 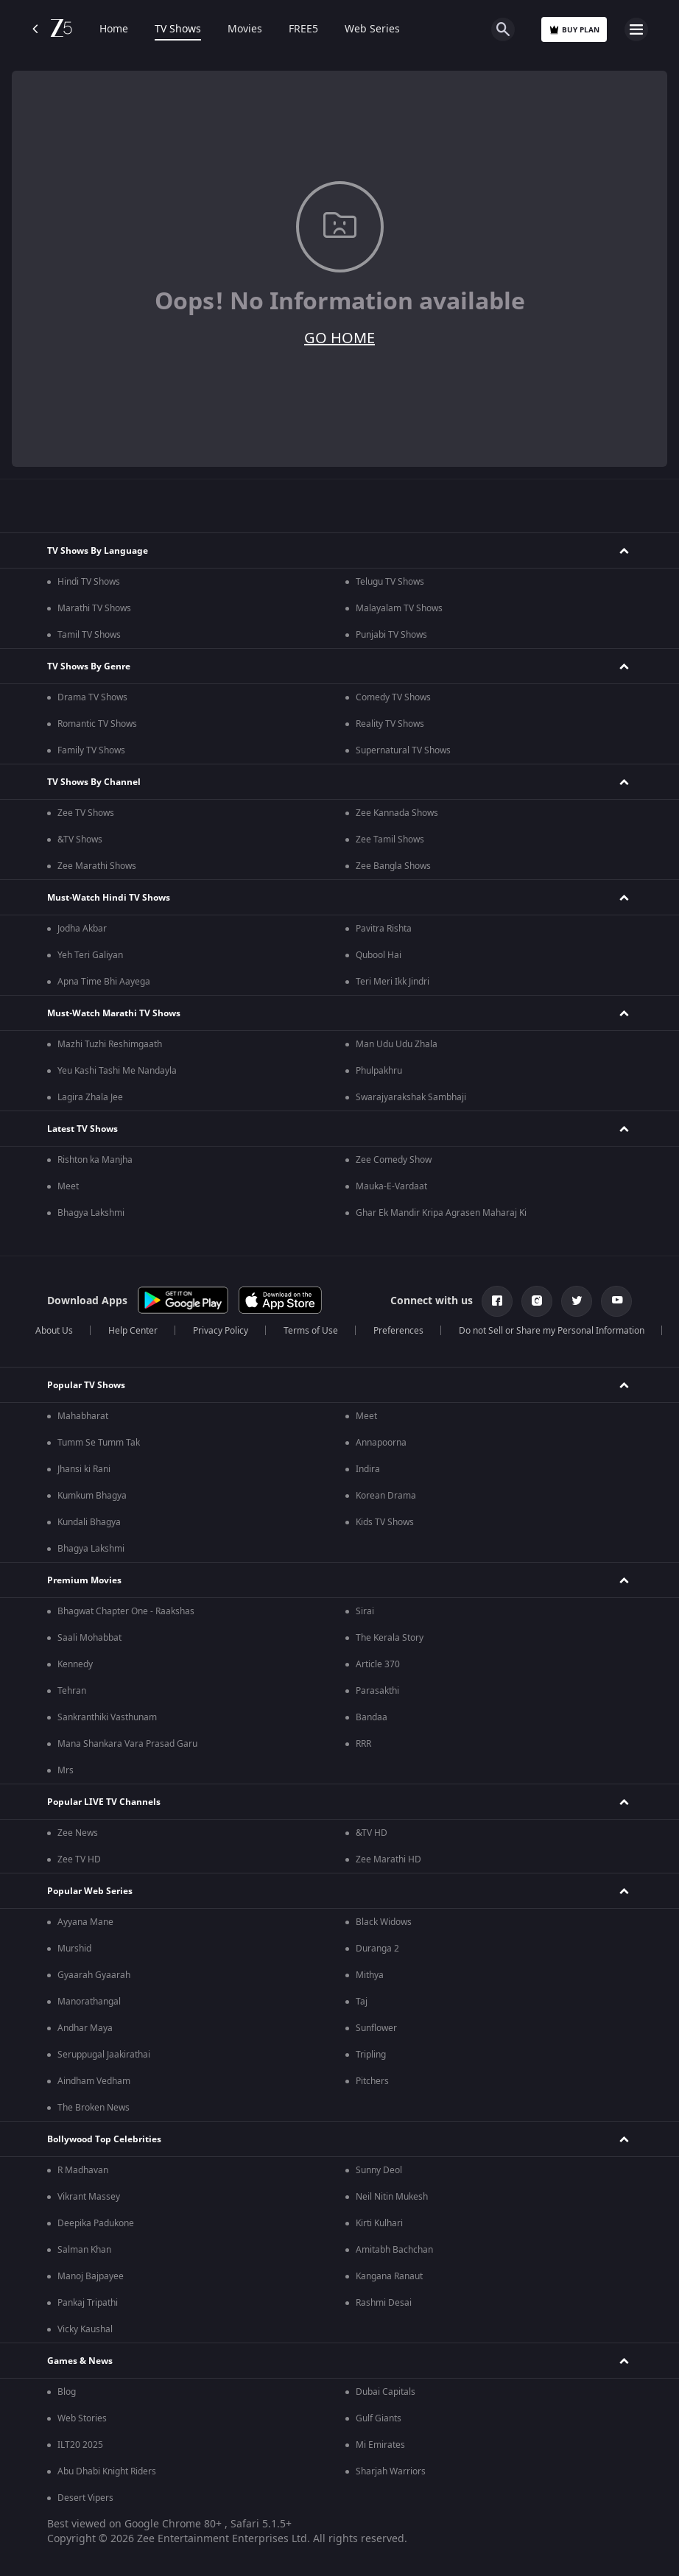 I want to click on Jhansi ki Rani, so click(x=83, y=1469).